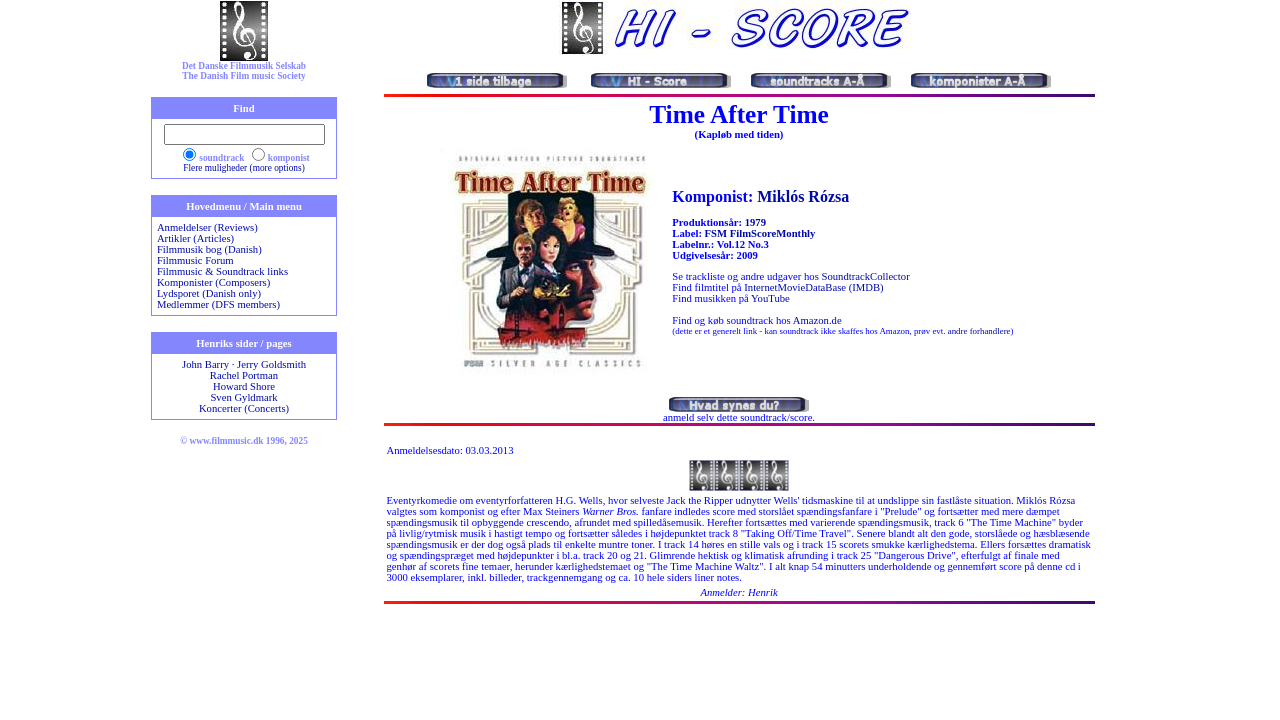 This screenshot has width=1280, height=720. What do you see at coordinates (195, 238) in the screenshot?
I see `Artikler (Articles)` at bounding box center [195, 238].